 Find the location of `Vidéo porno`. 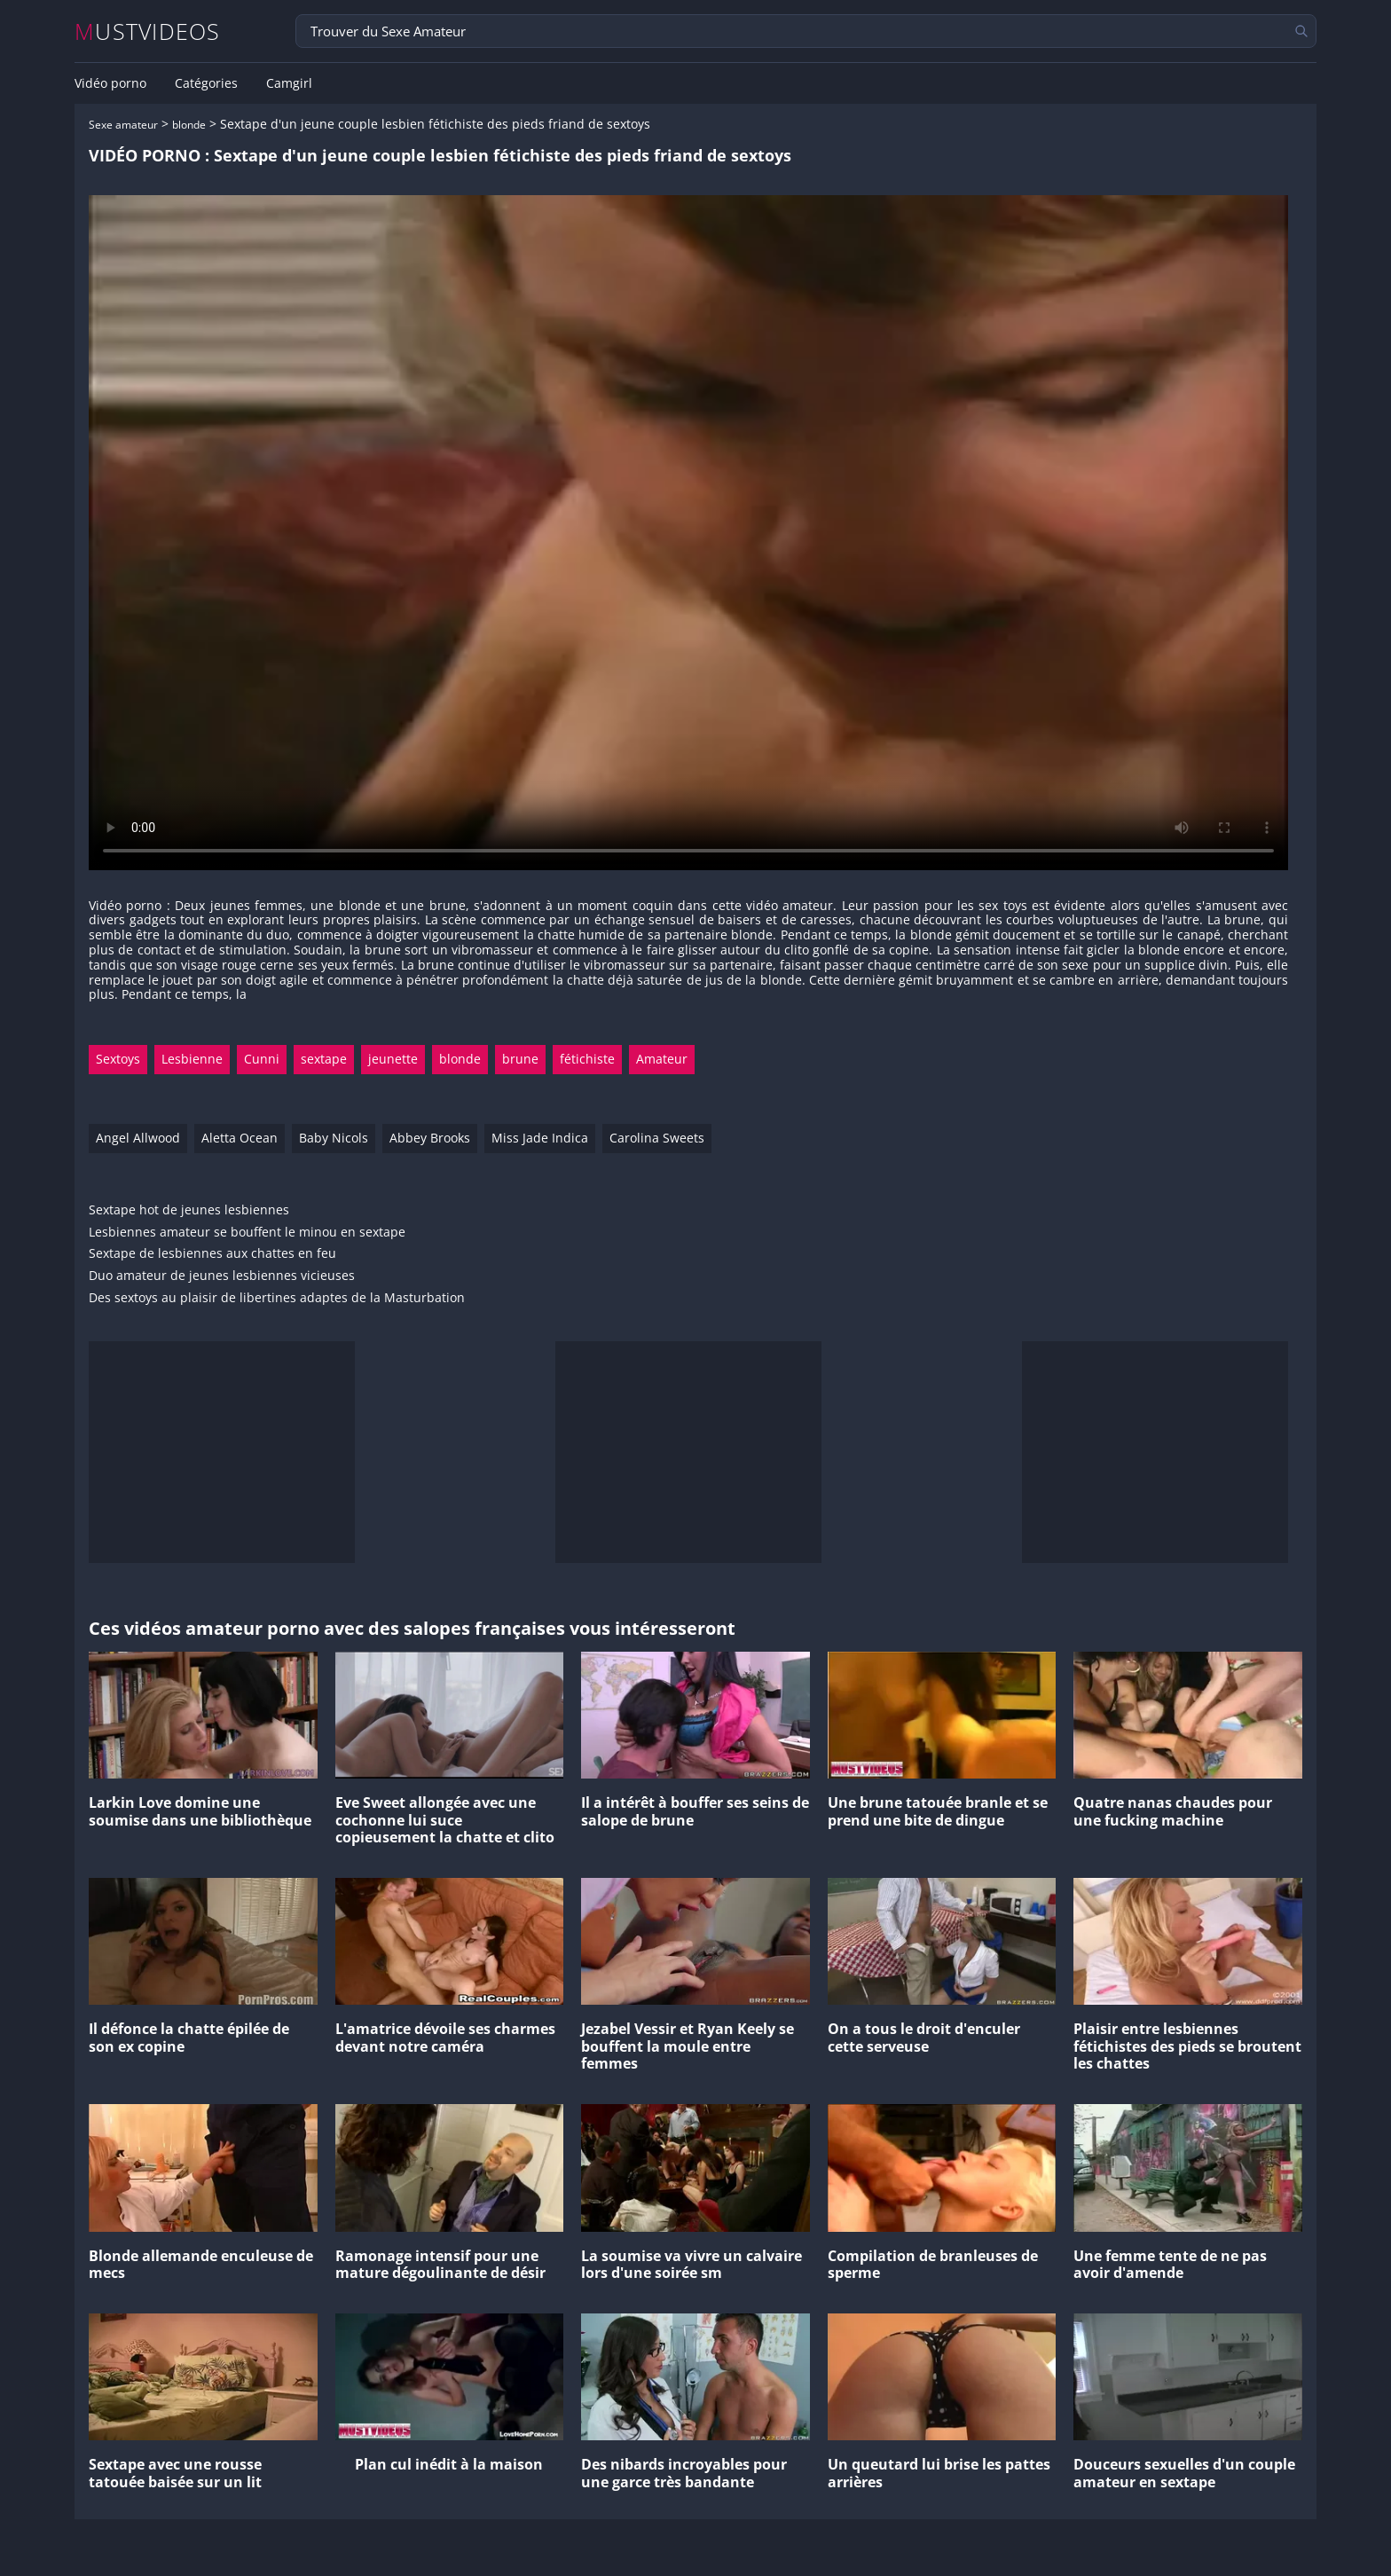

Vidéo porno is located at coordinates (110, 83).